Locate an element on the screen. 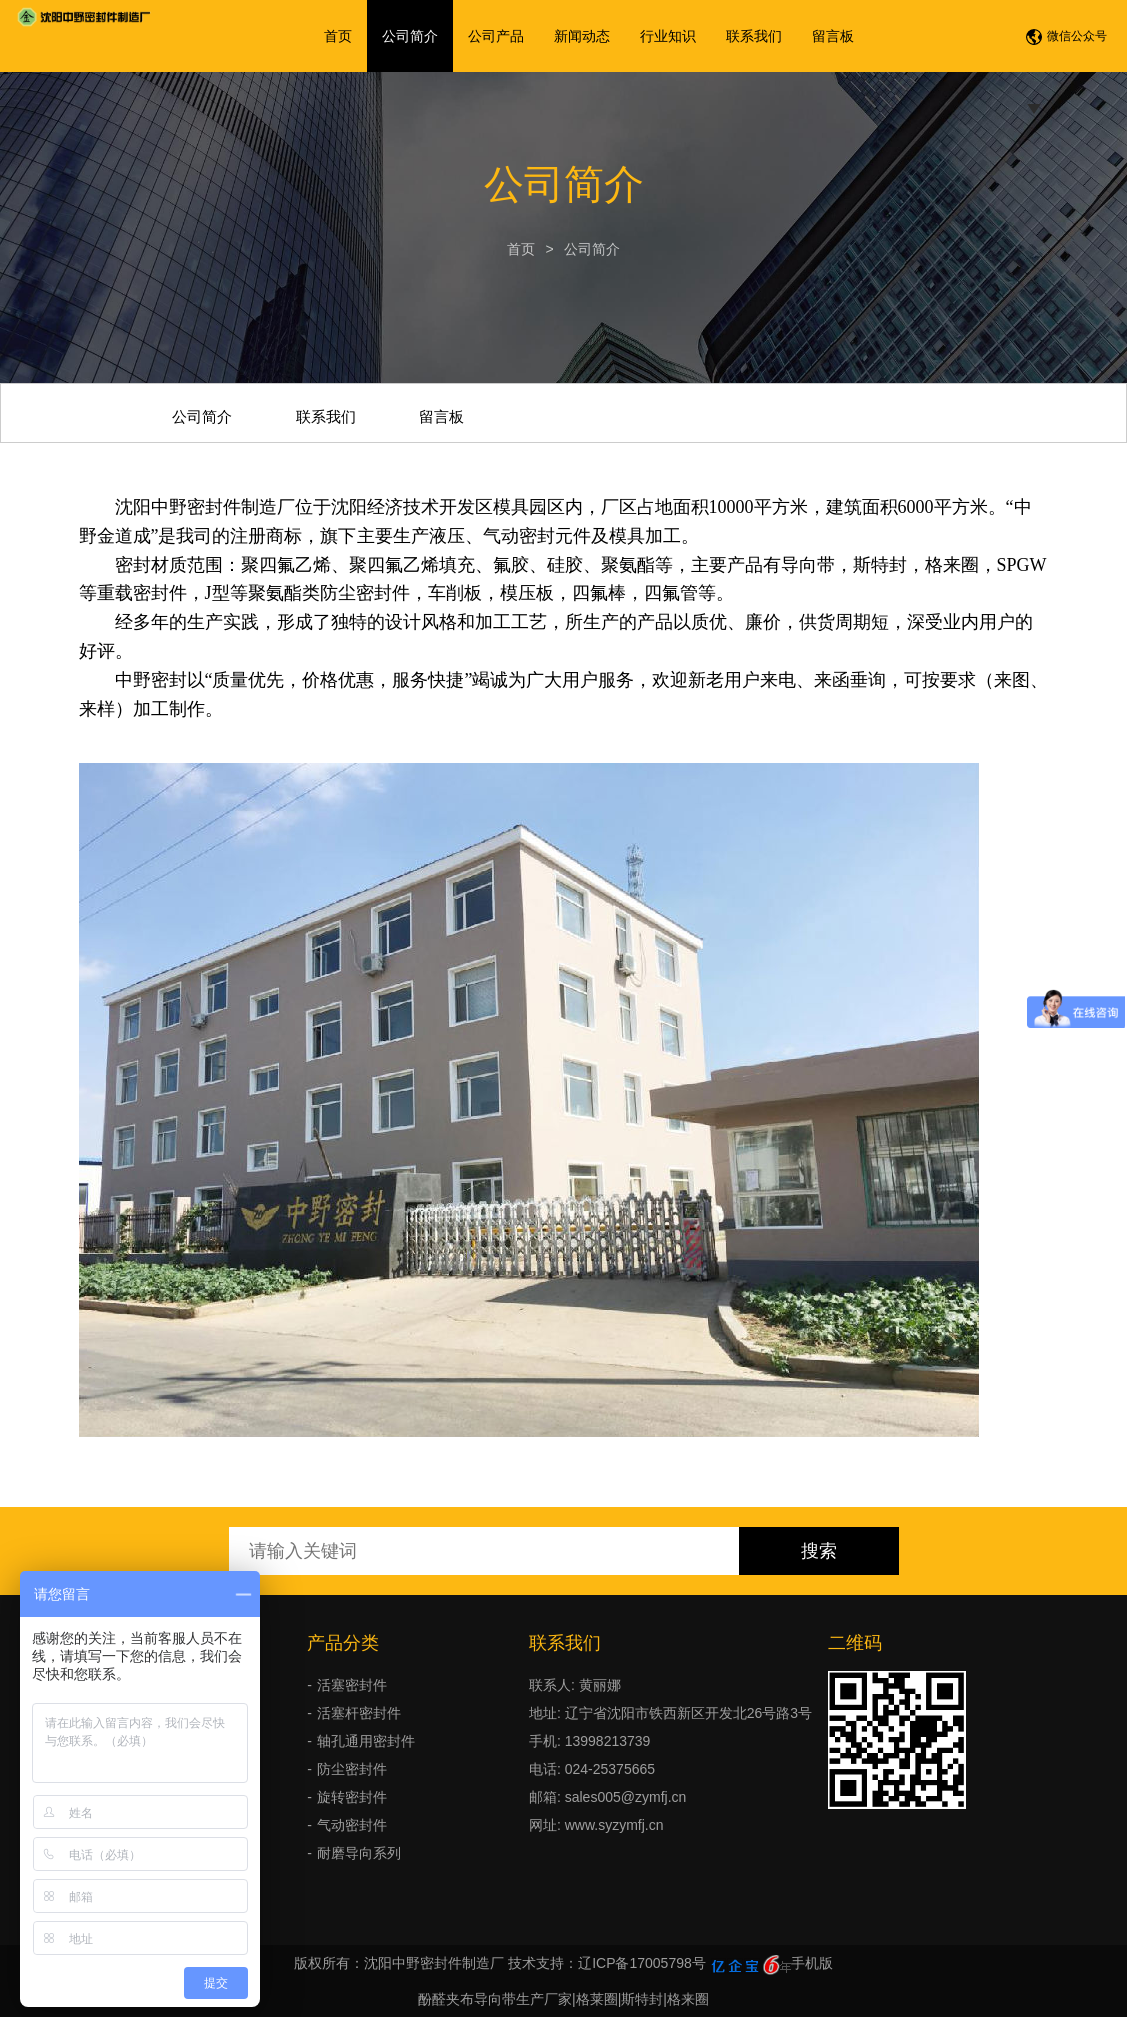  手机版 is located at coordinates (812, 1963).